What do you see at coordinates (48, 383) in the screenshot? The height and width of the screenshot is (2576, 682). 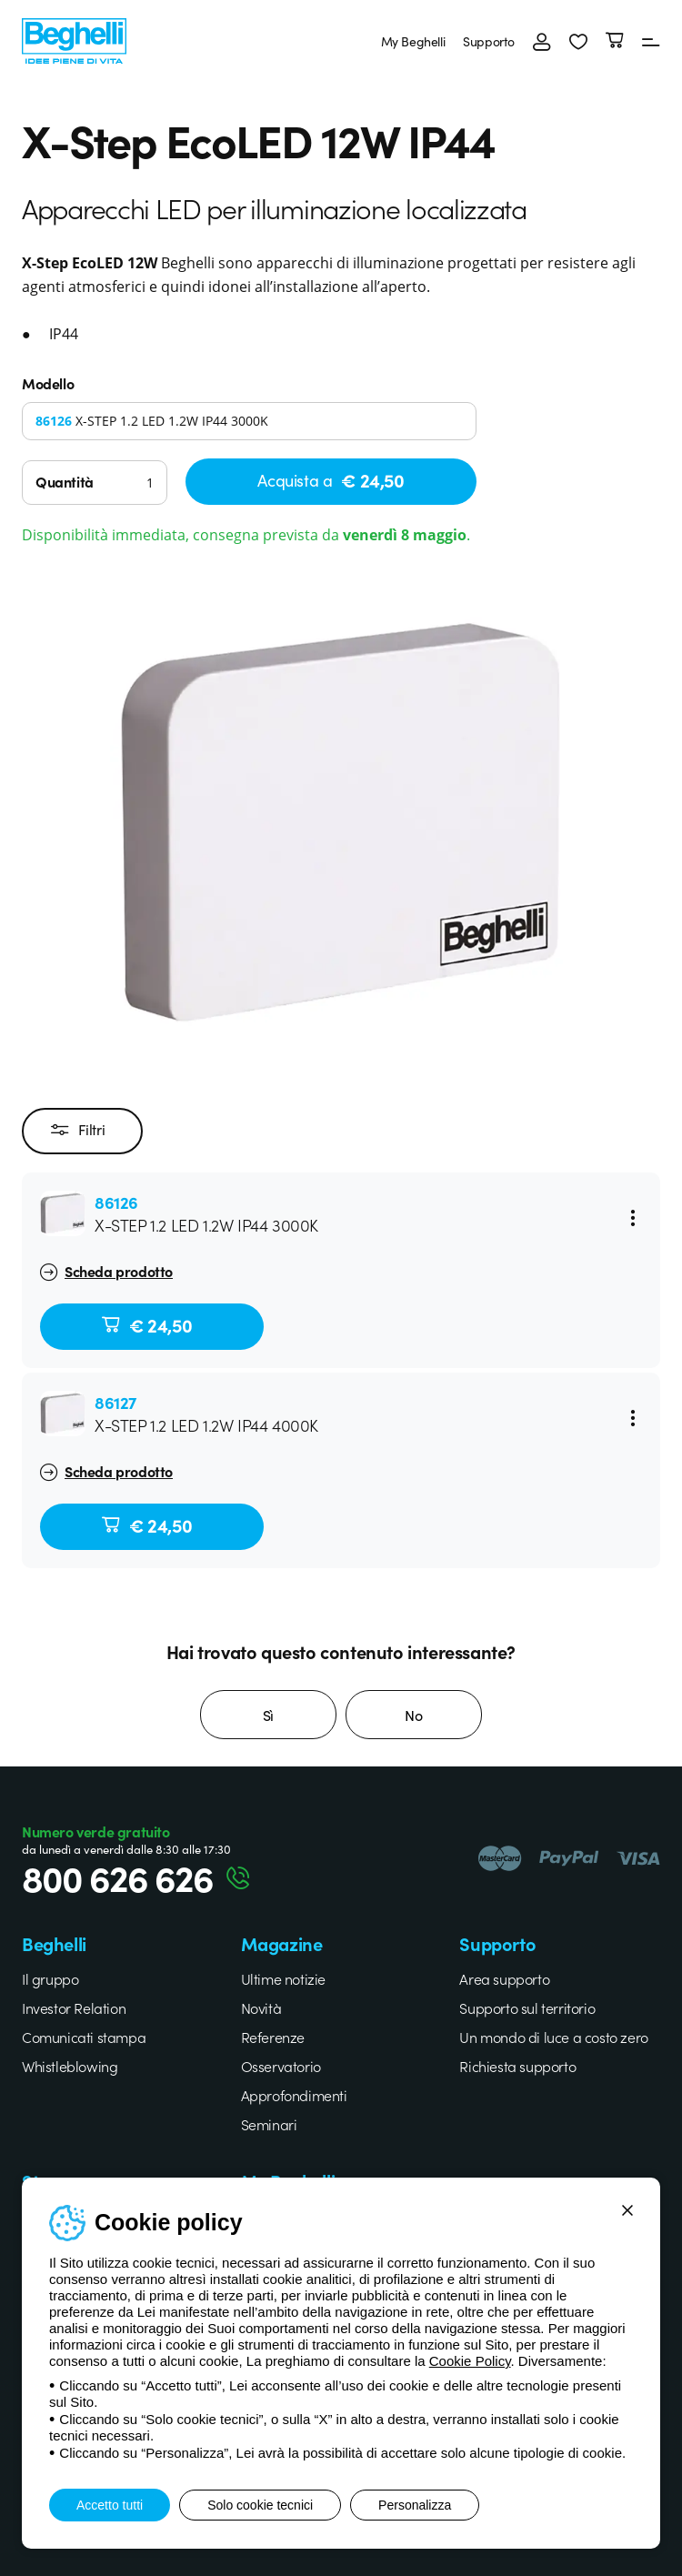 I see `Modello` at bounding box center [48, 383].